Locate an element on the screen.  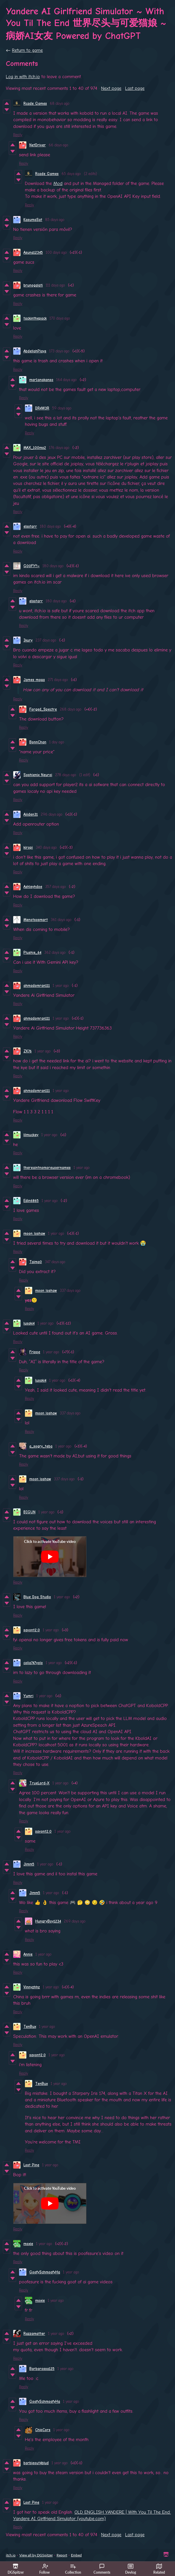
ChipCors is located at coordinates (42, 2430).